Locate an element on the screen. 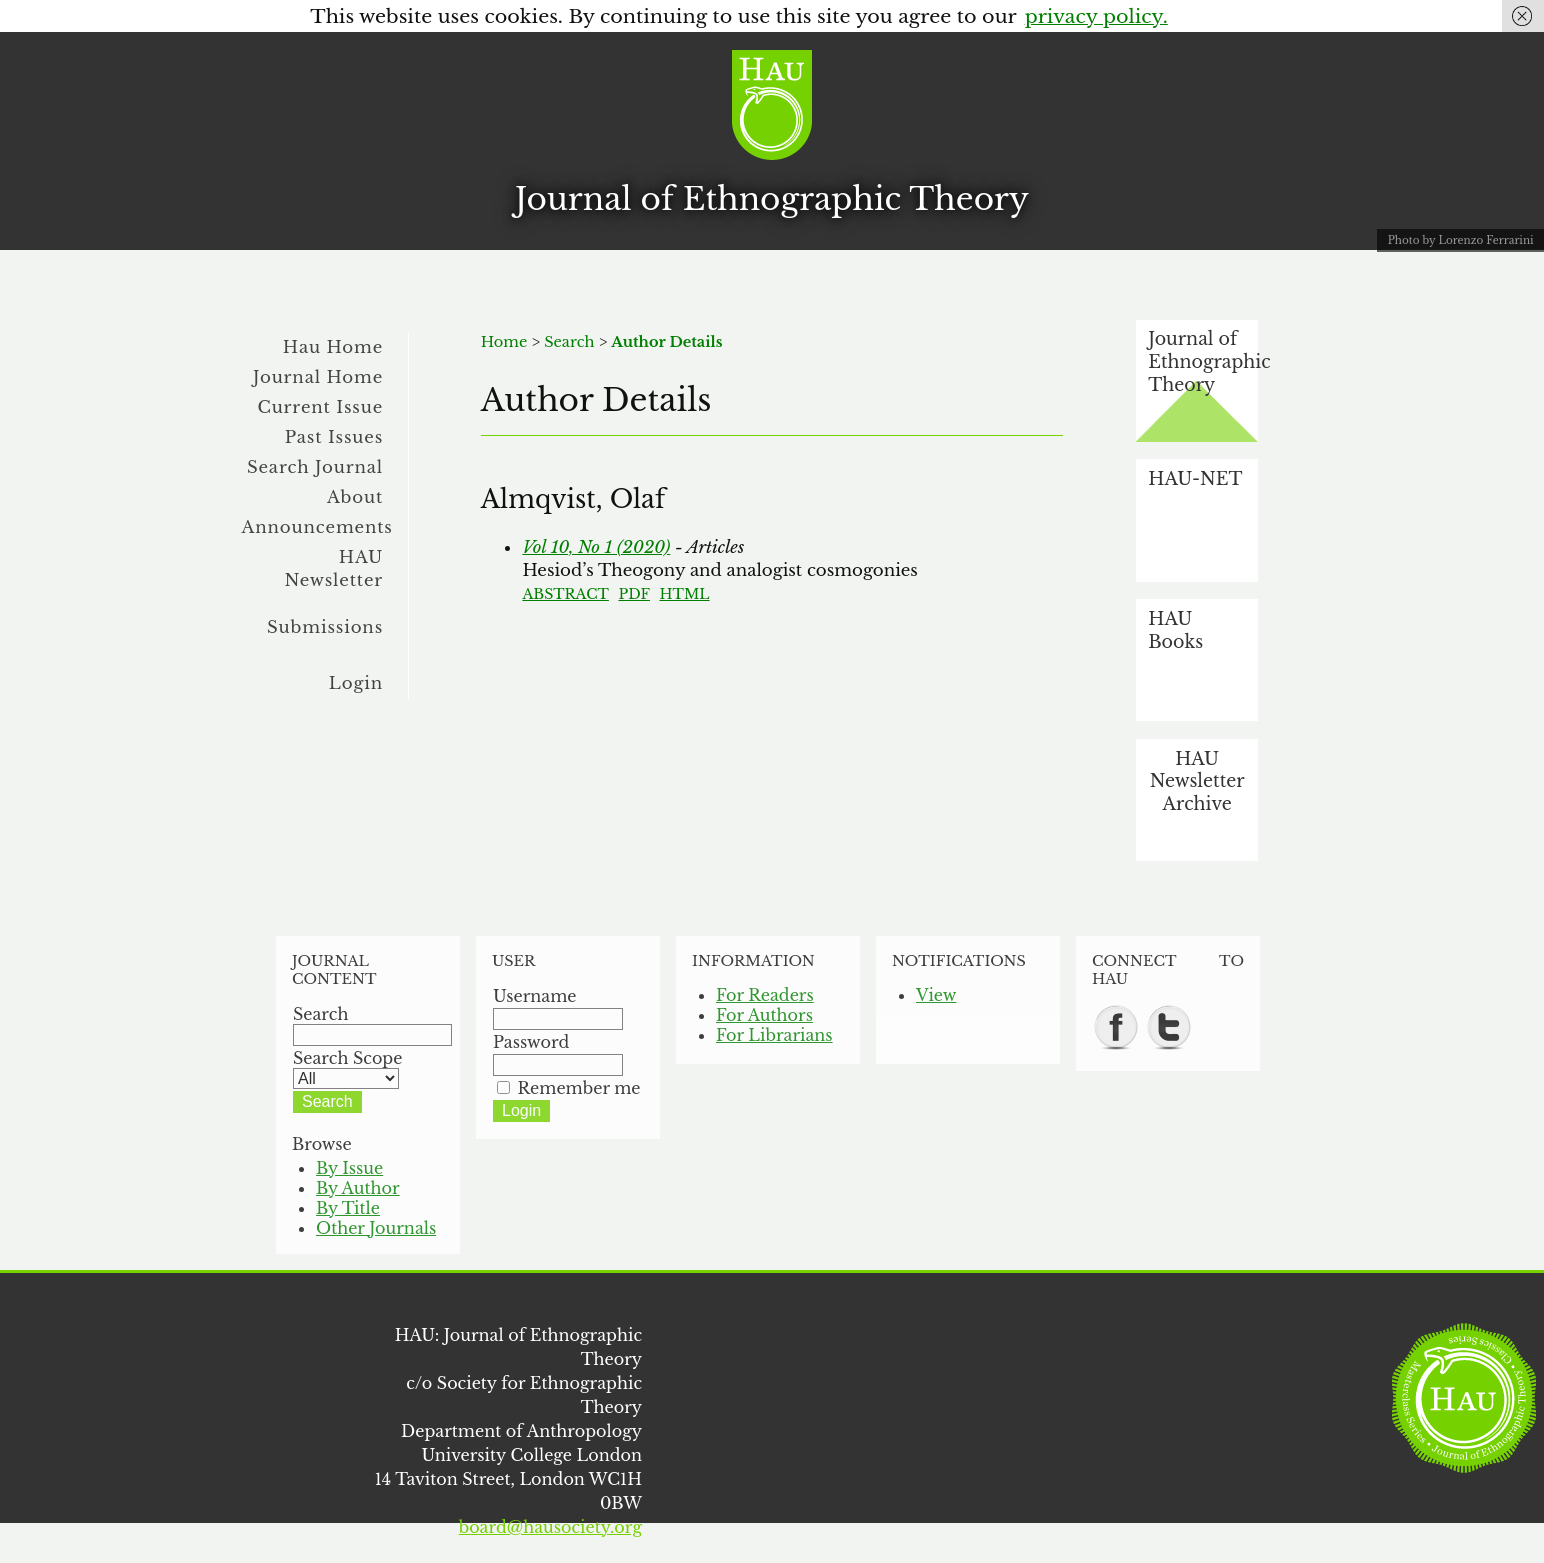 The height and width of the screenshot is (1563, 1544). By Issue is located at coordinates (349, 1168).